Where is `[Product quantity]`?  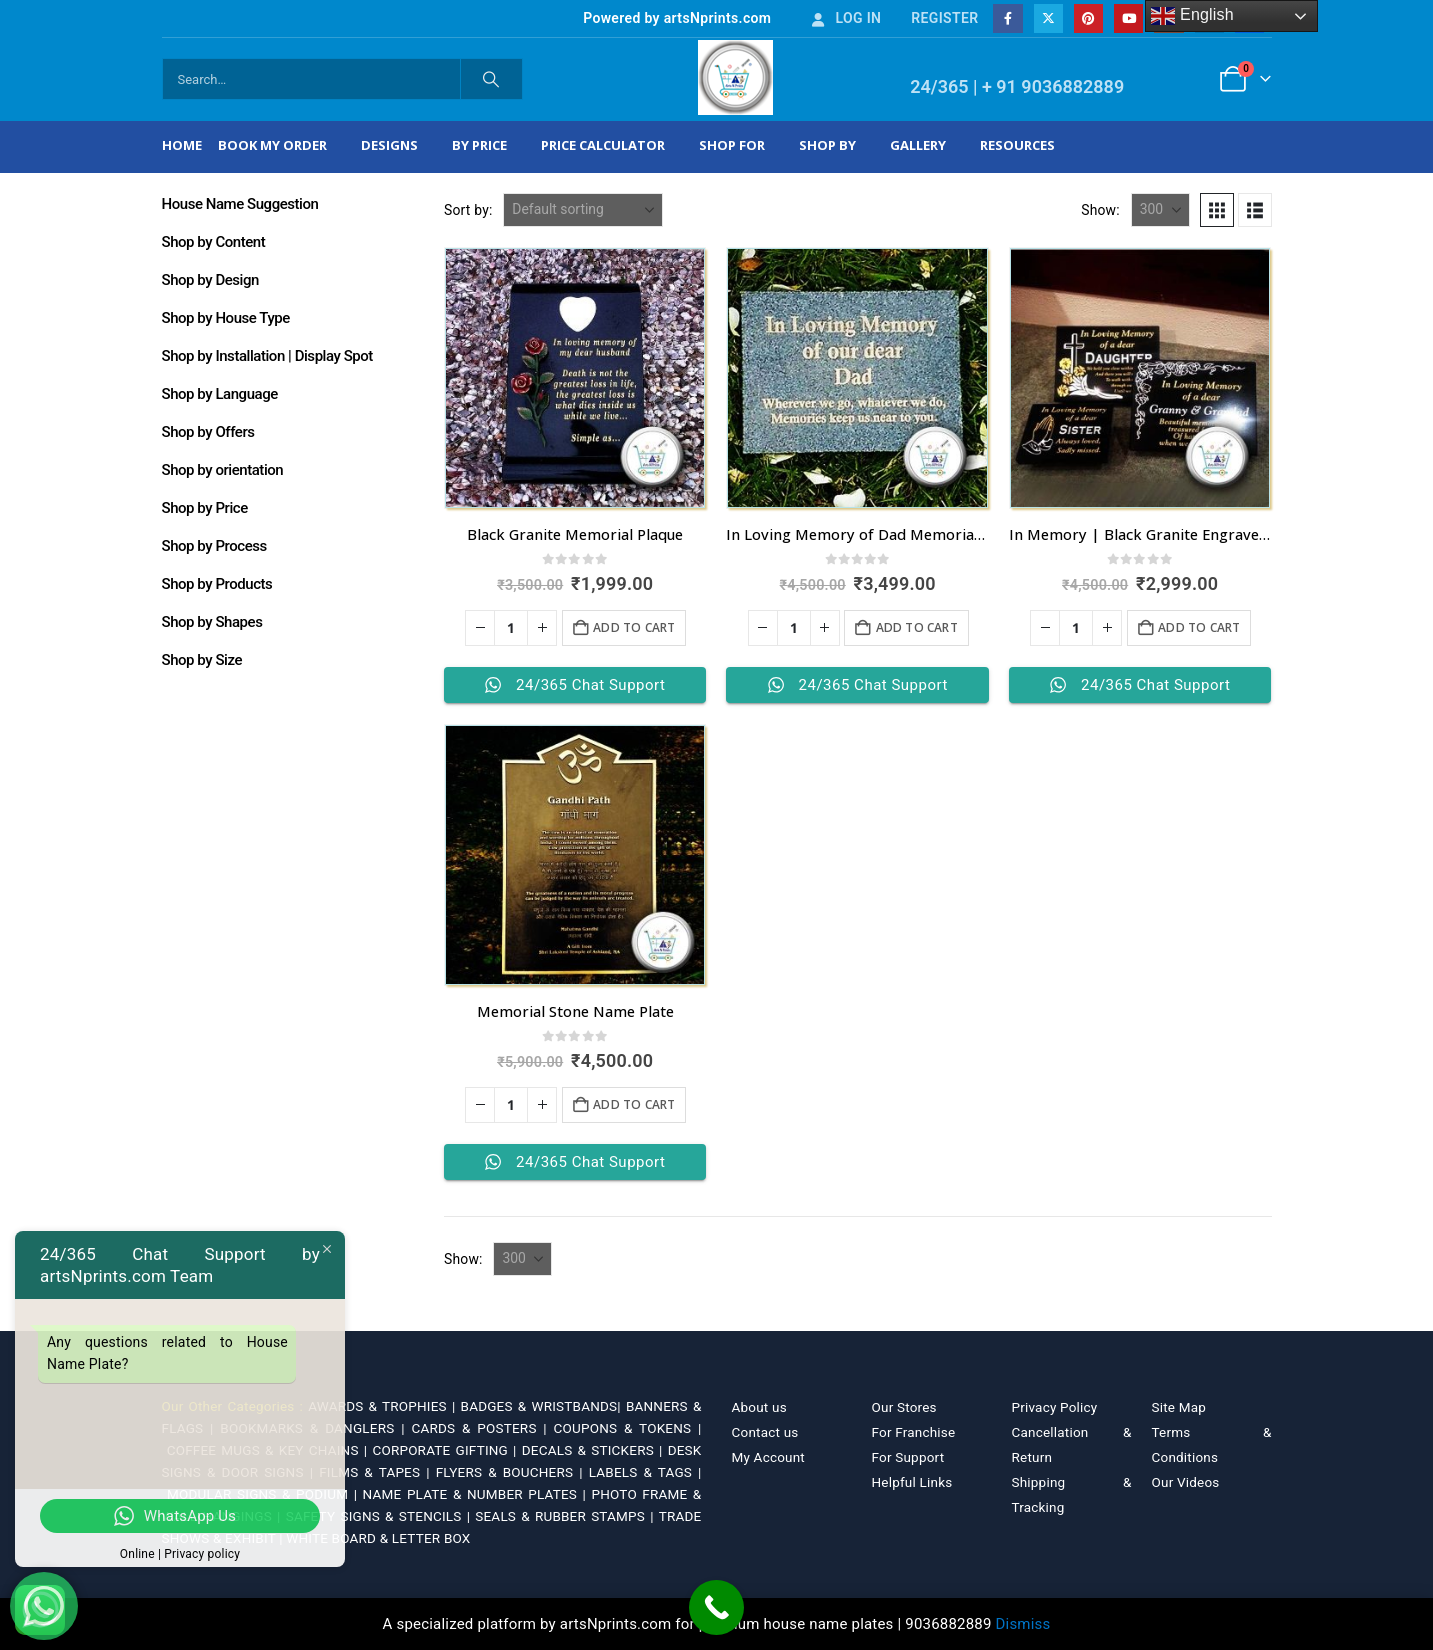
[Product quantity] is located at coordinates (511, 628).